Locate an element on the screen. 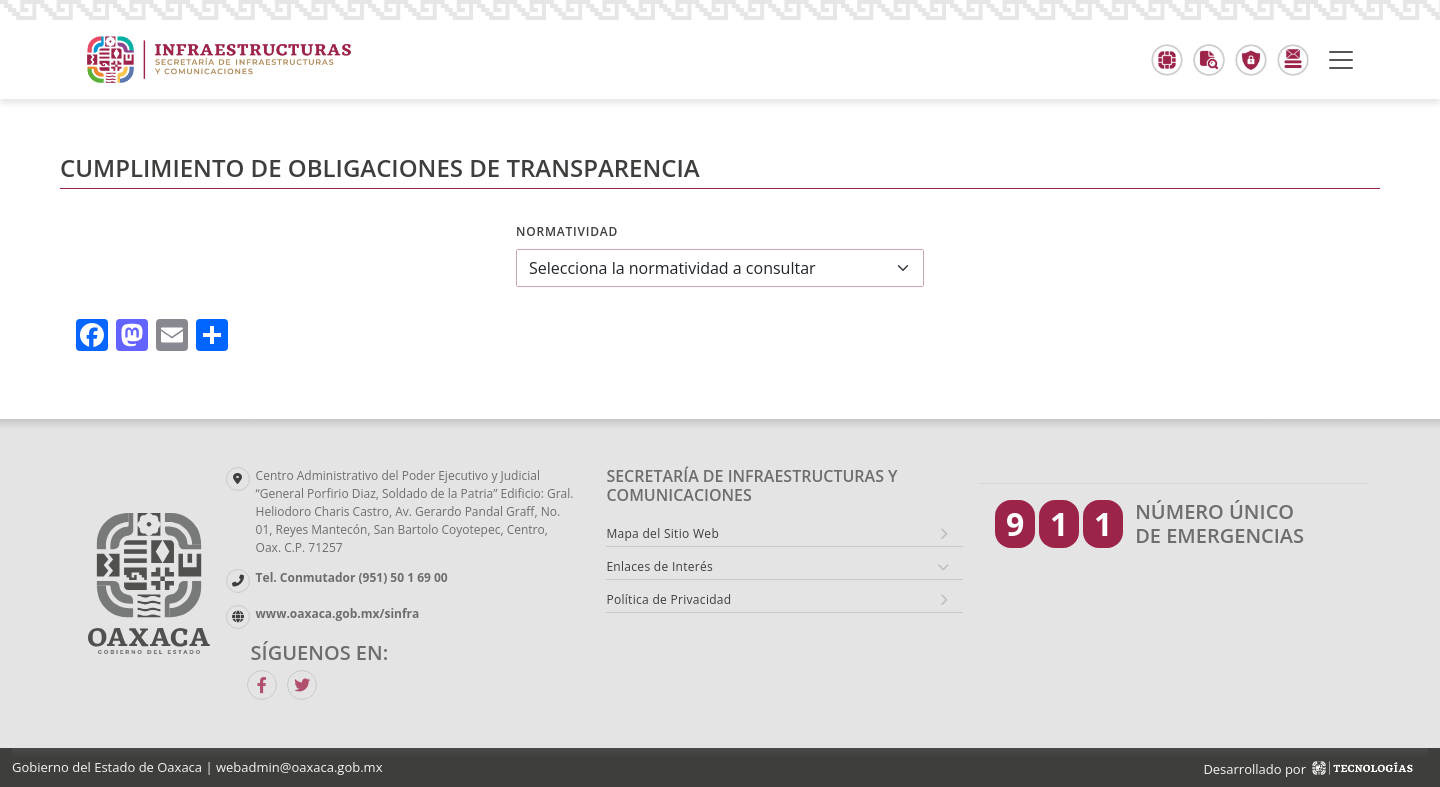  Mapa del Sitio Web is located at coordinates (662, 533).